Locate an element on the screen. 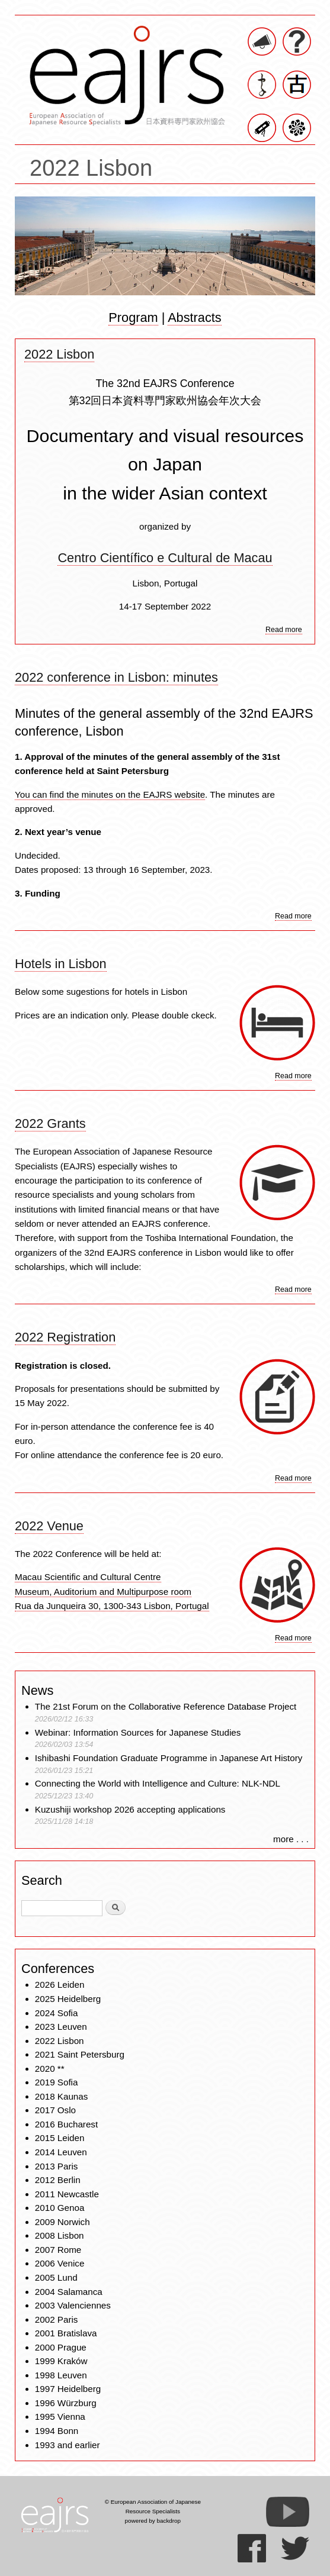  powered by backdrop is located at coordinates (153, 2520).